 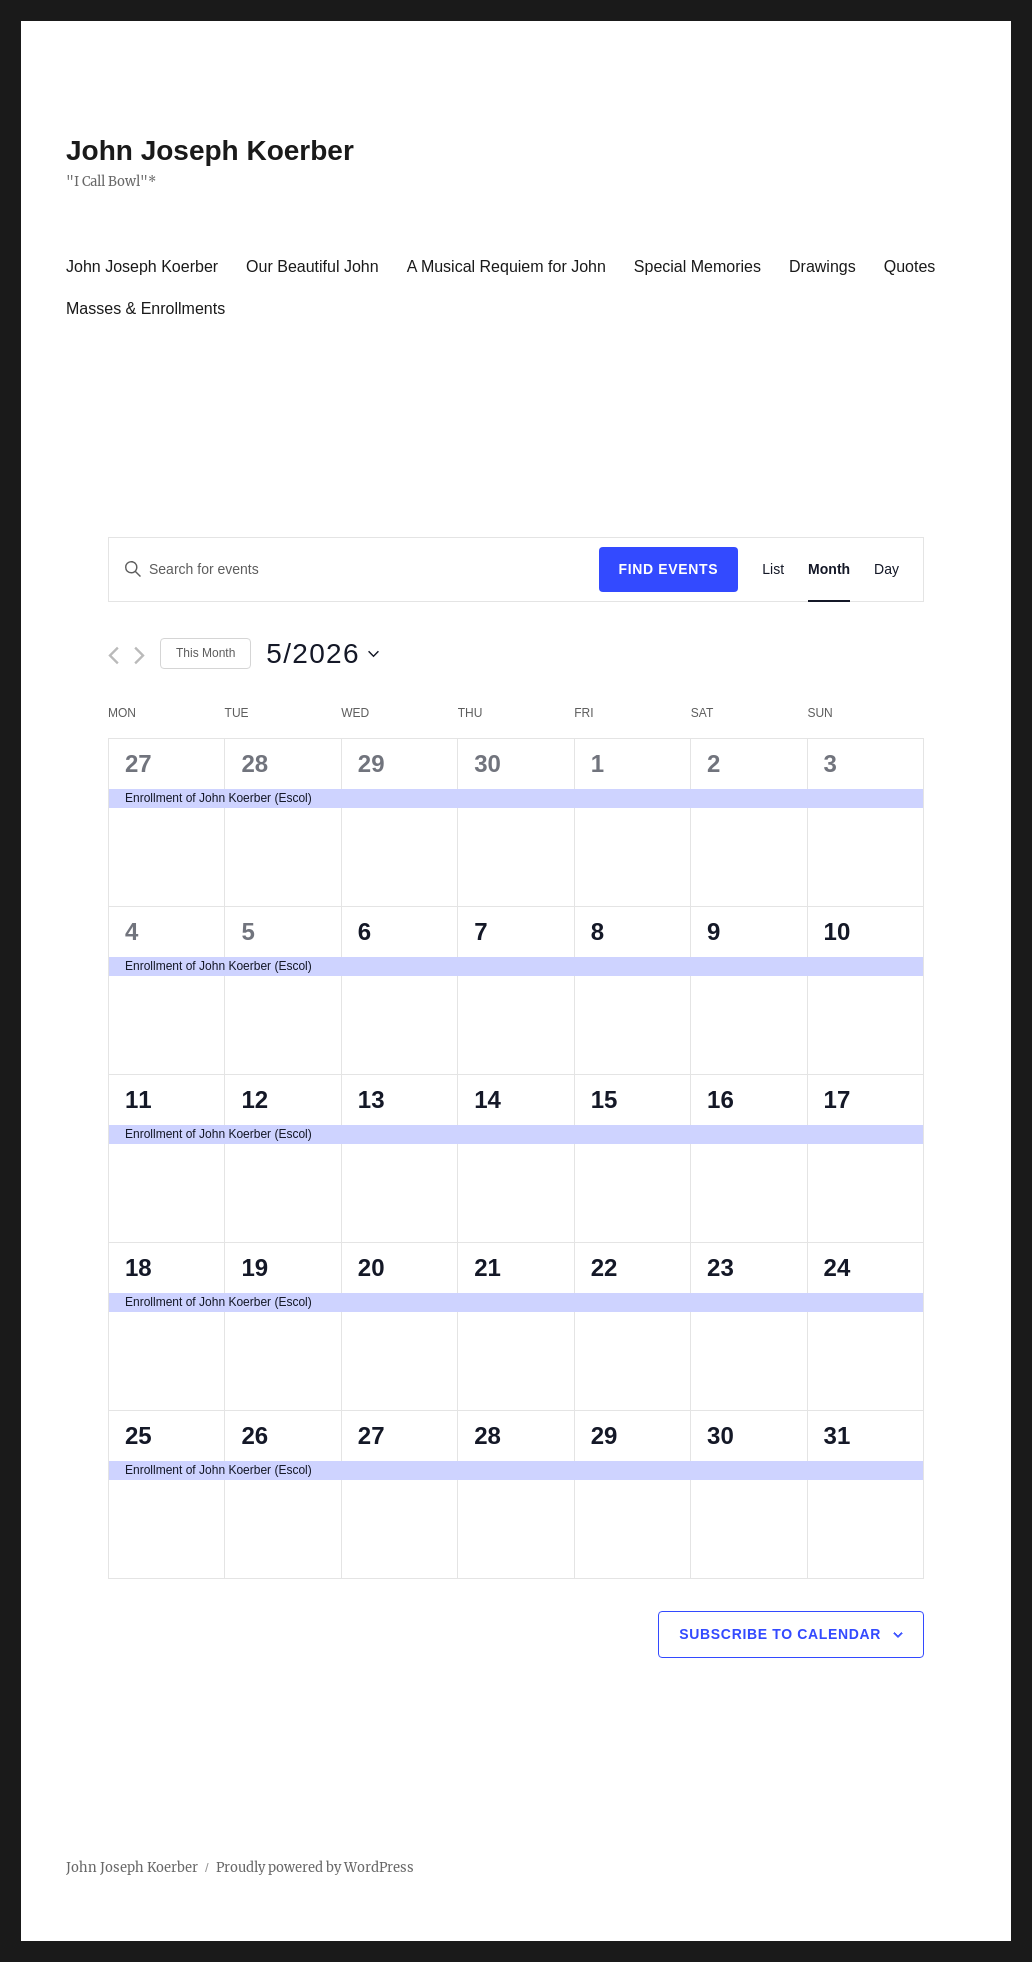 I want to click on 23, so click(x=720, y=1267).